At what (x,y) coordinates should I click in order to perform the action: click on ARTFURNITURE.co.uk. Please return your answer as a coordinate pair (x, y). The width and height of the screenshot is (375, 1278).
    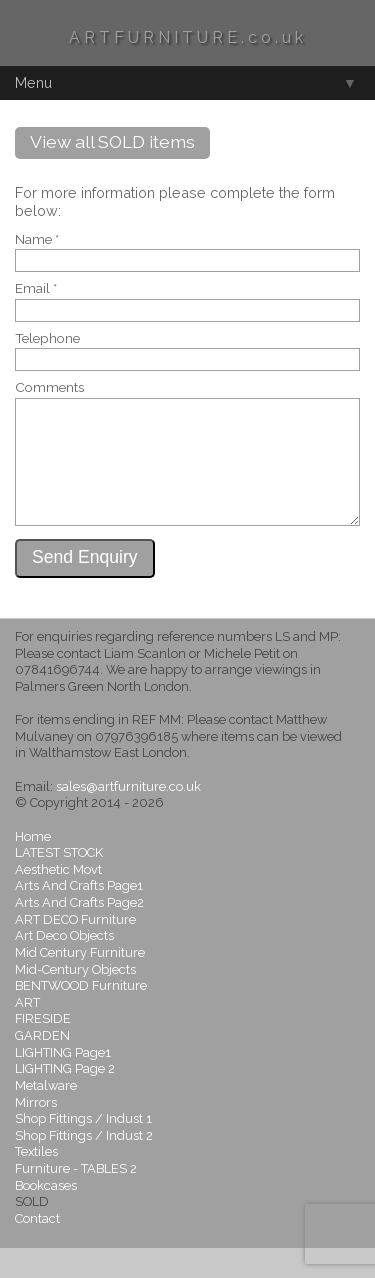
    Looking at the image, I should click on (188, 37).